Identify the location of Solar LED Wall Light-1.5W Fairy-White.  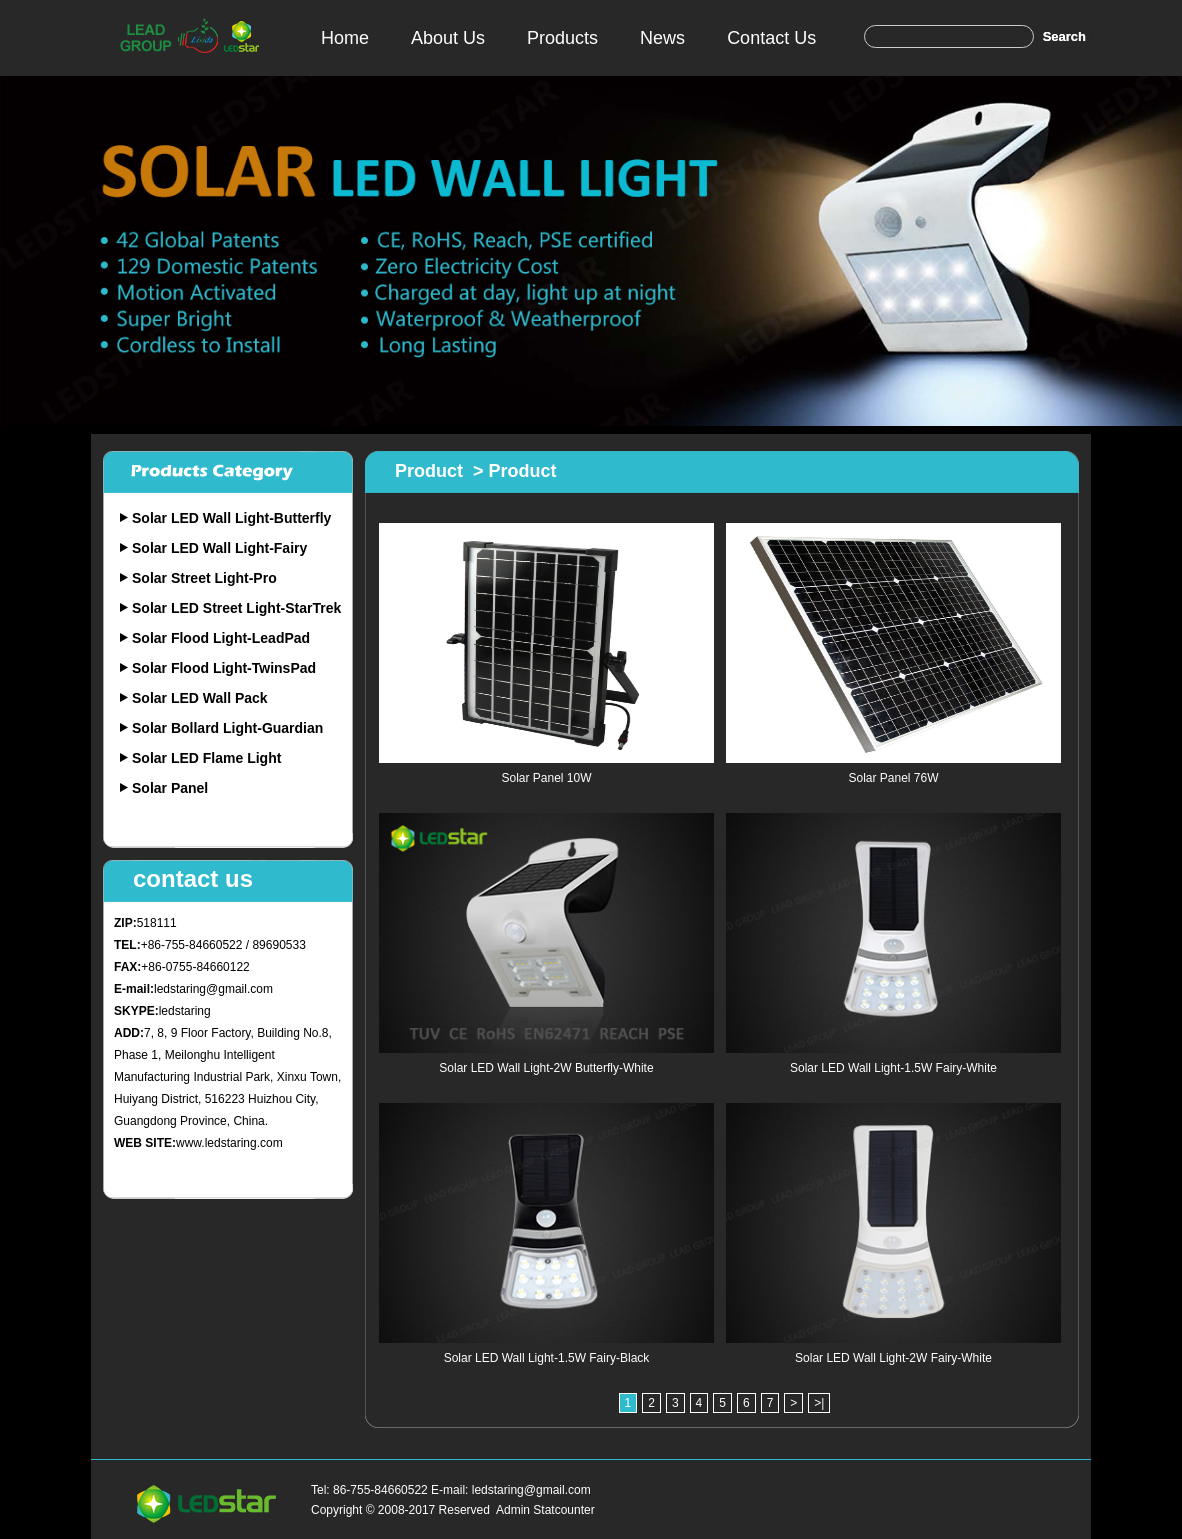
(893, 1068).